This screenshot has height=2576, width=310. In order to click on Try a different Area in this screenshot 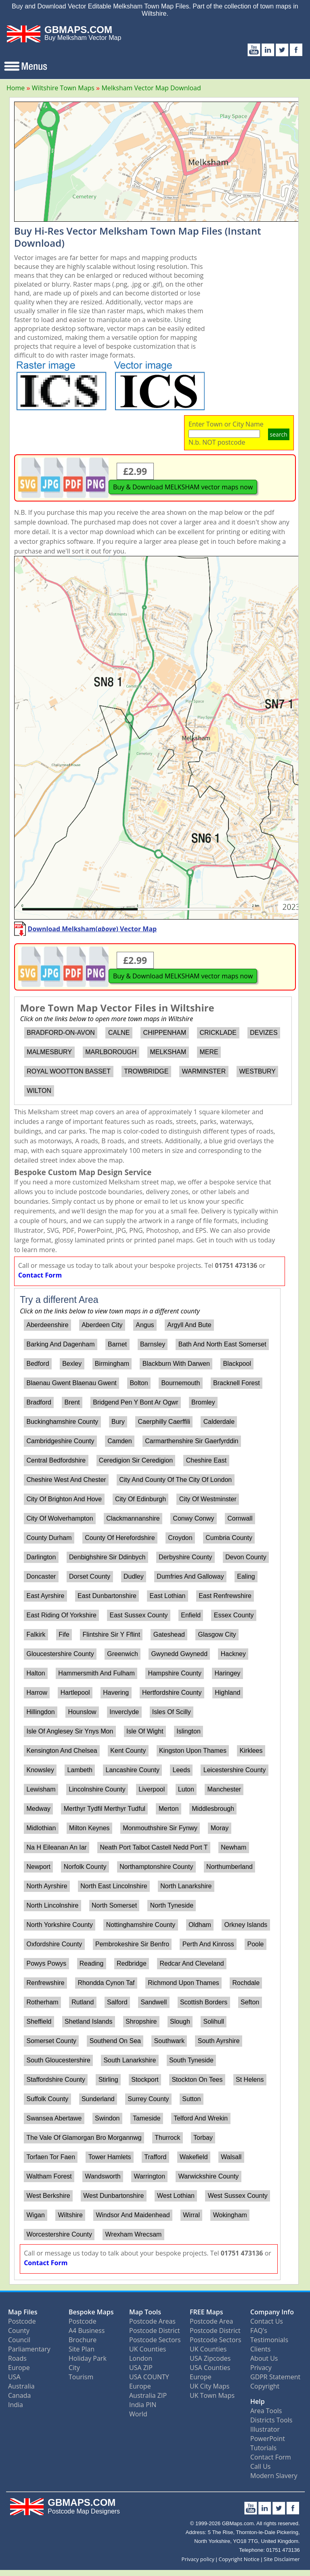, I will do `click(59, 1299)`.